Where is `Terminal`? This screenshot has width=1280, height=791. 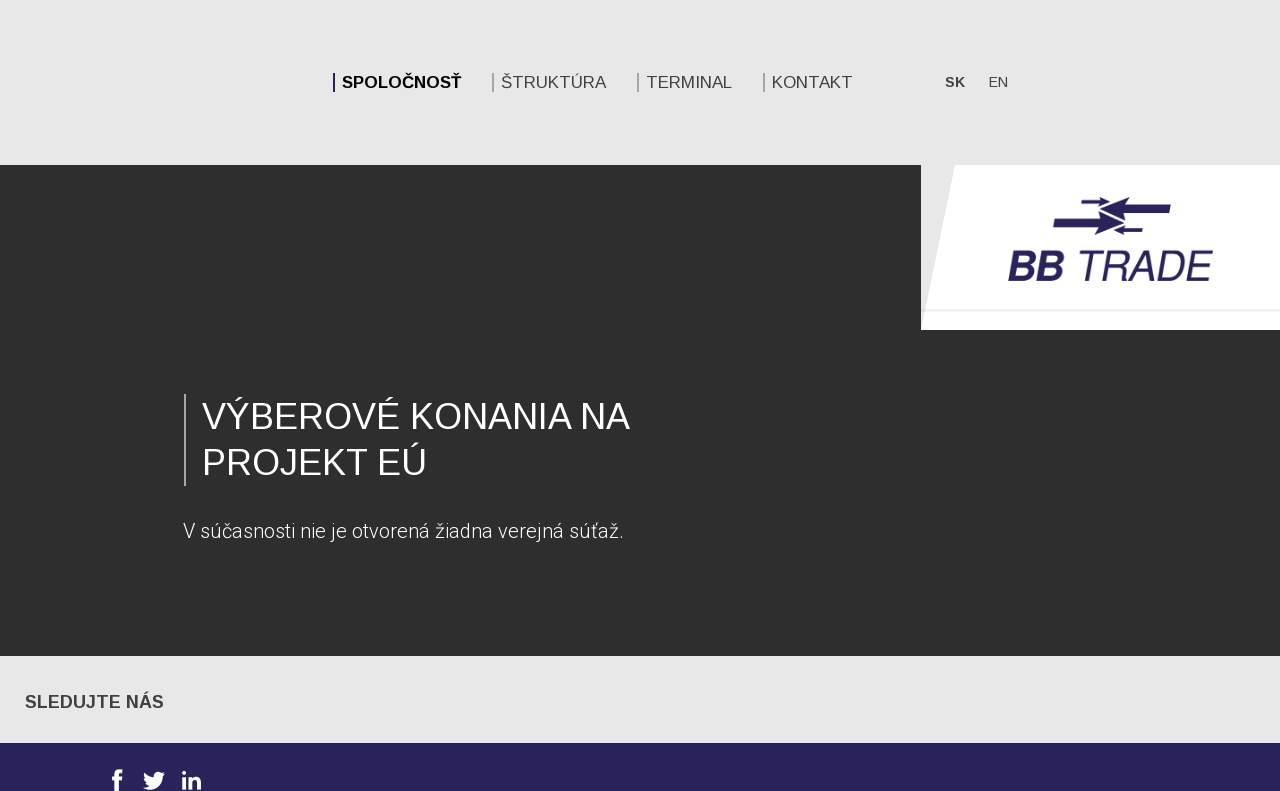 Terminal is located at coordinates (448, 82).